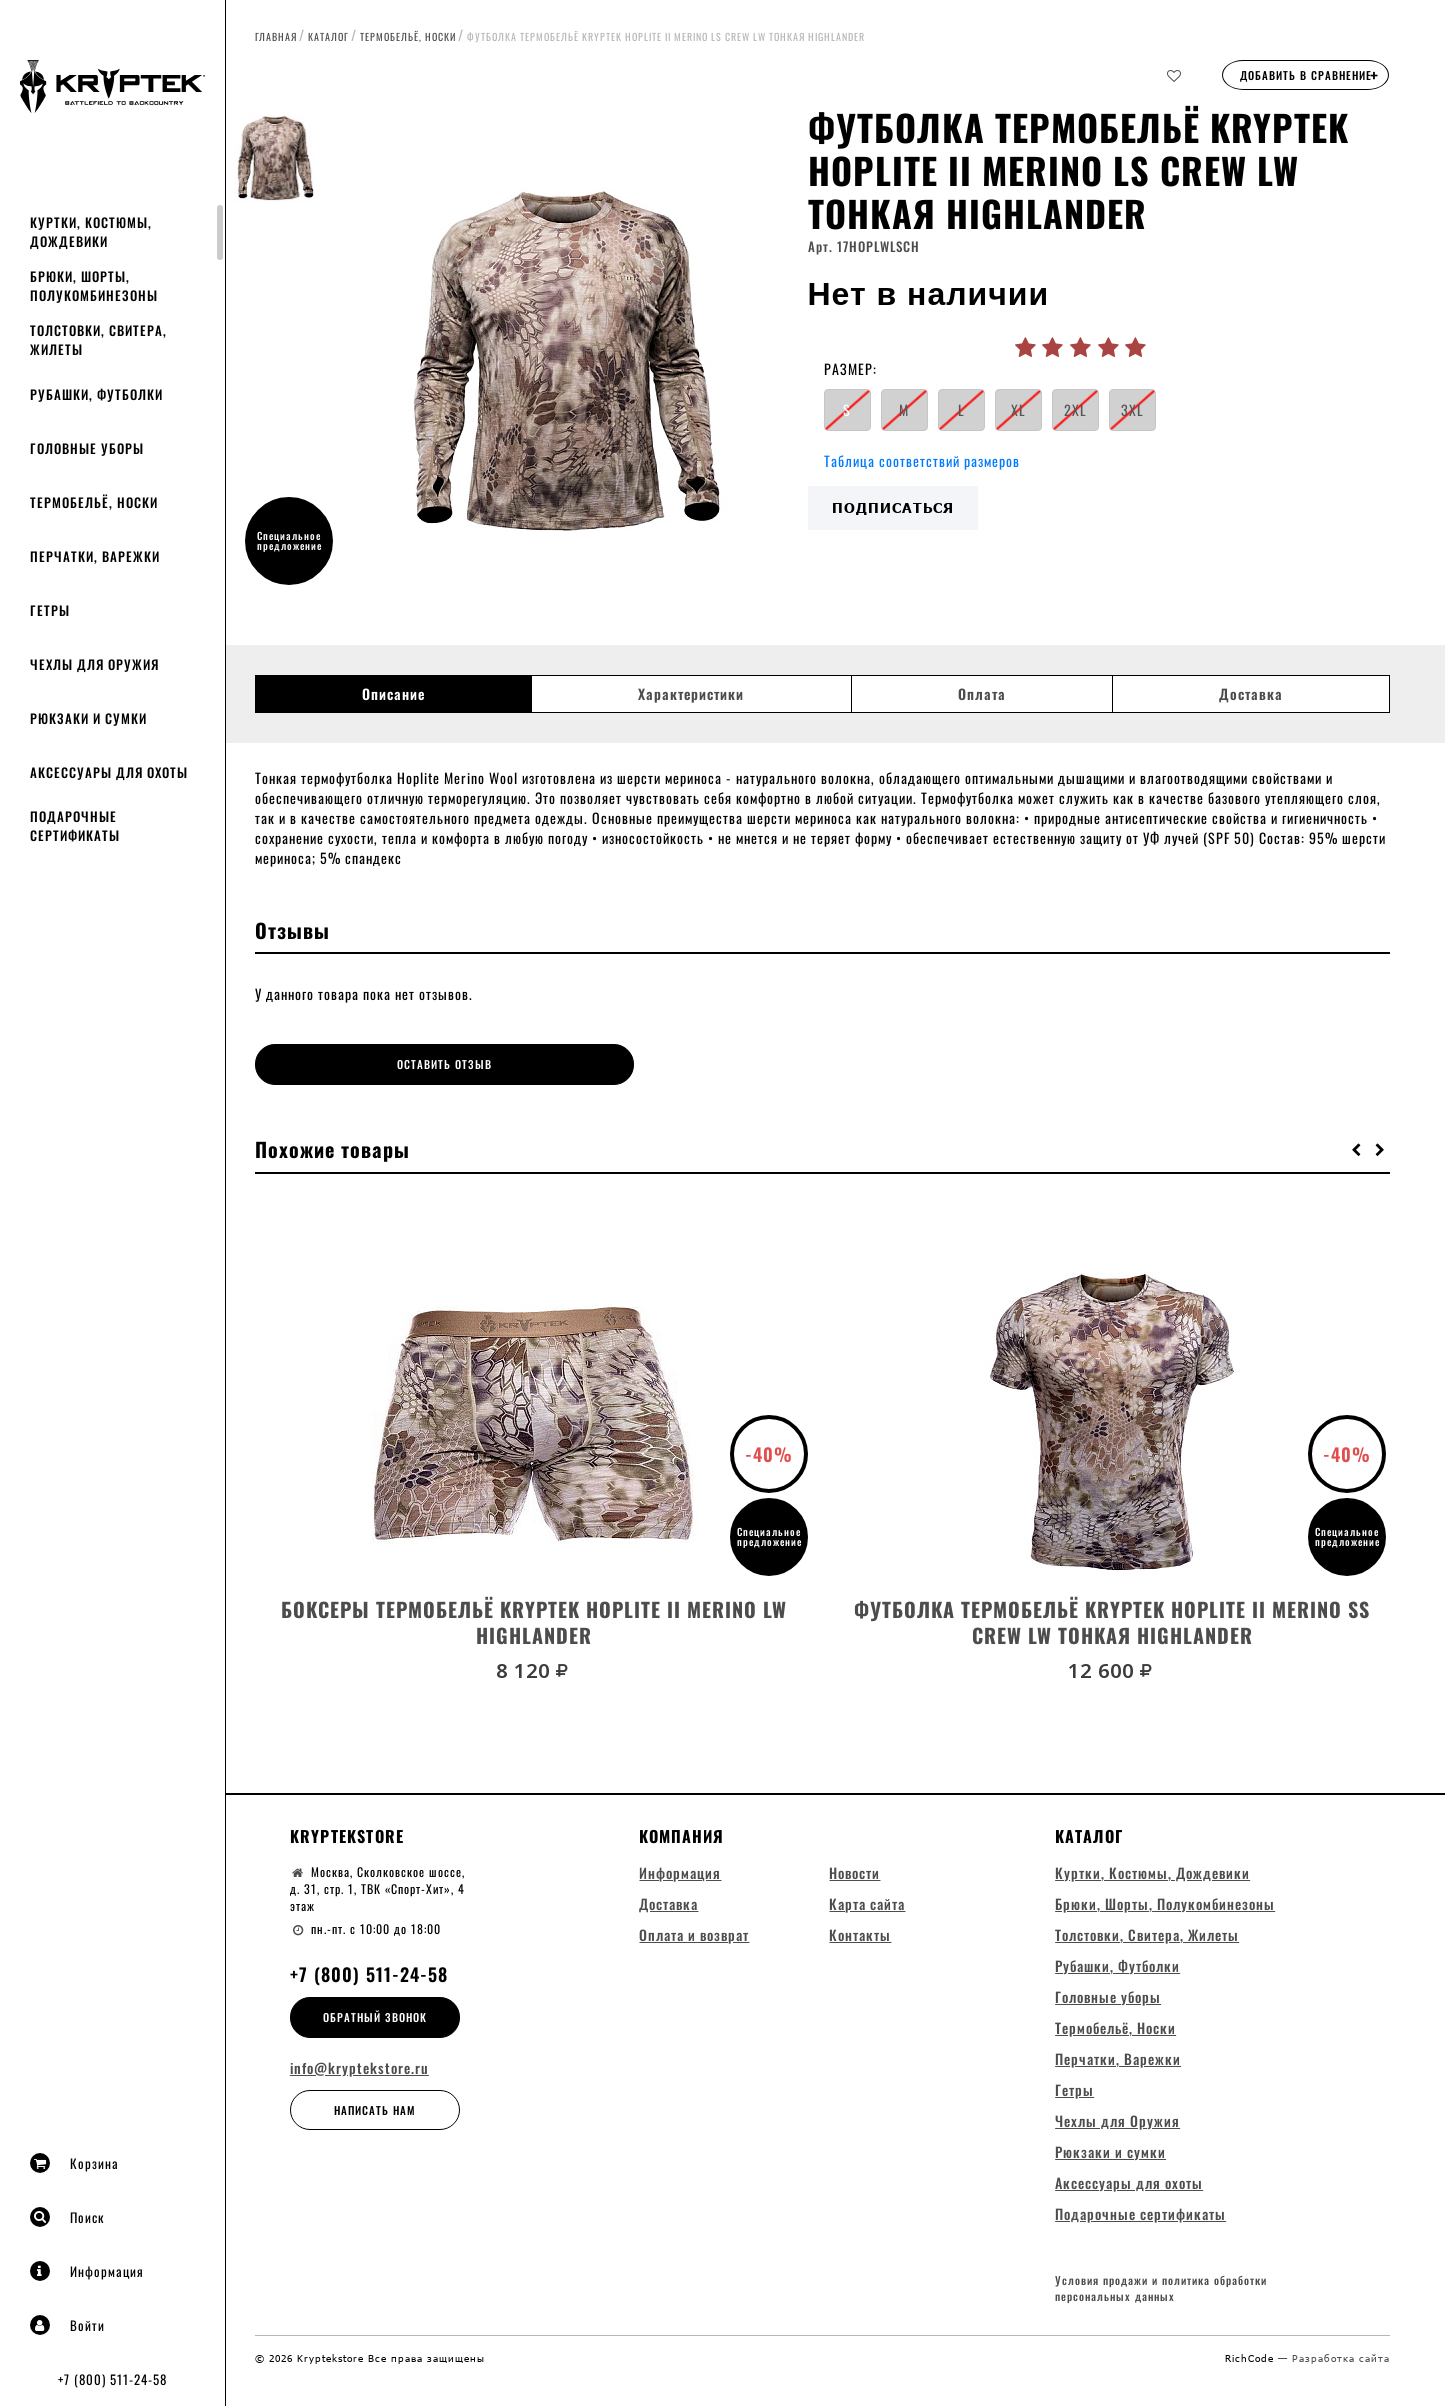 The height and width of the screenshot is (2406, 1445). Describe the element at coordinates (88, 718) in the screenshot. I see `Рюкзаки и сумки` at that location.